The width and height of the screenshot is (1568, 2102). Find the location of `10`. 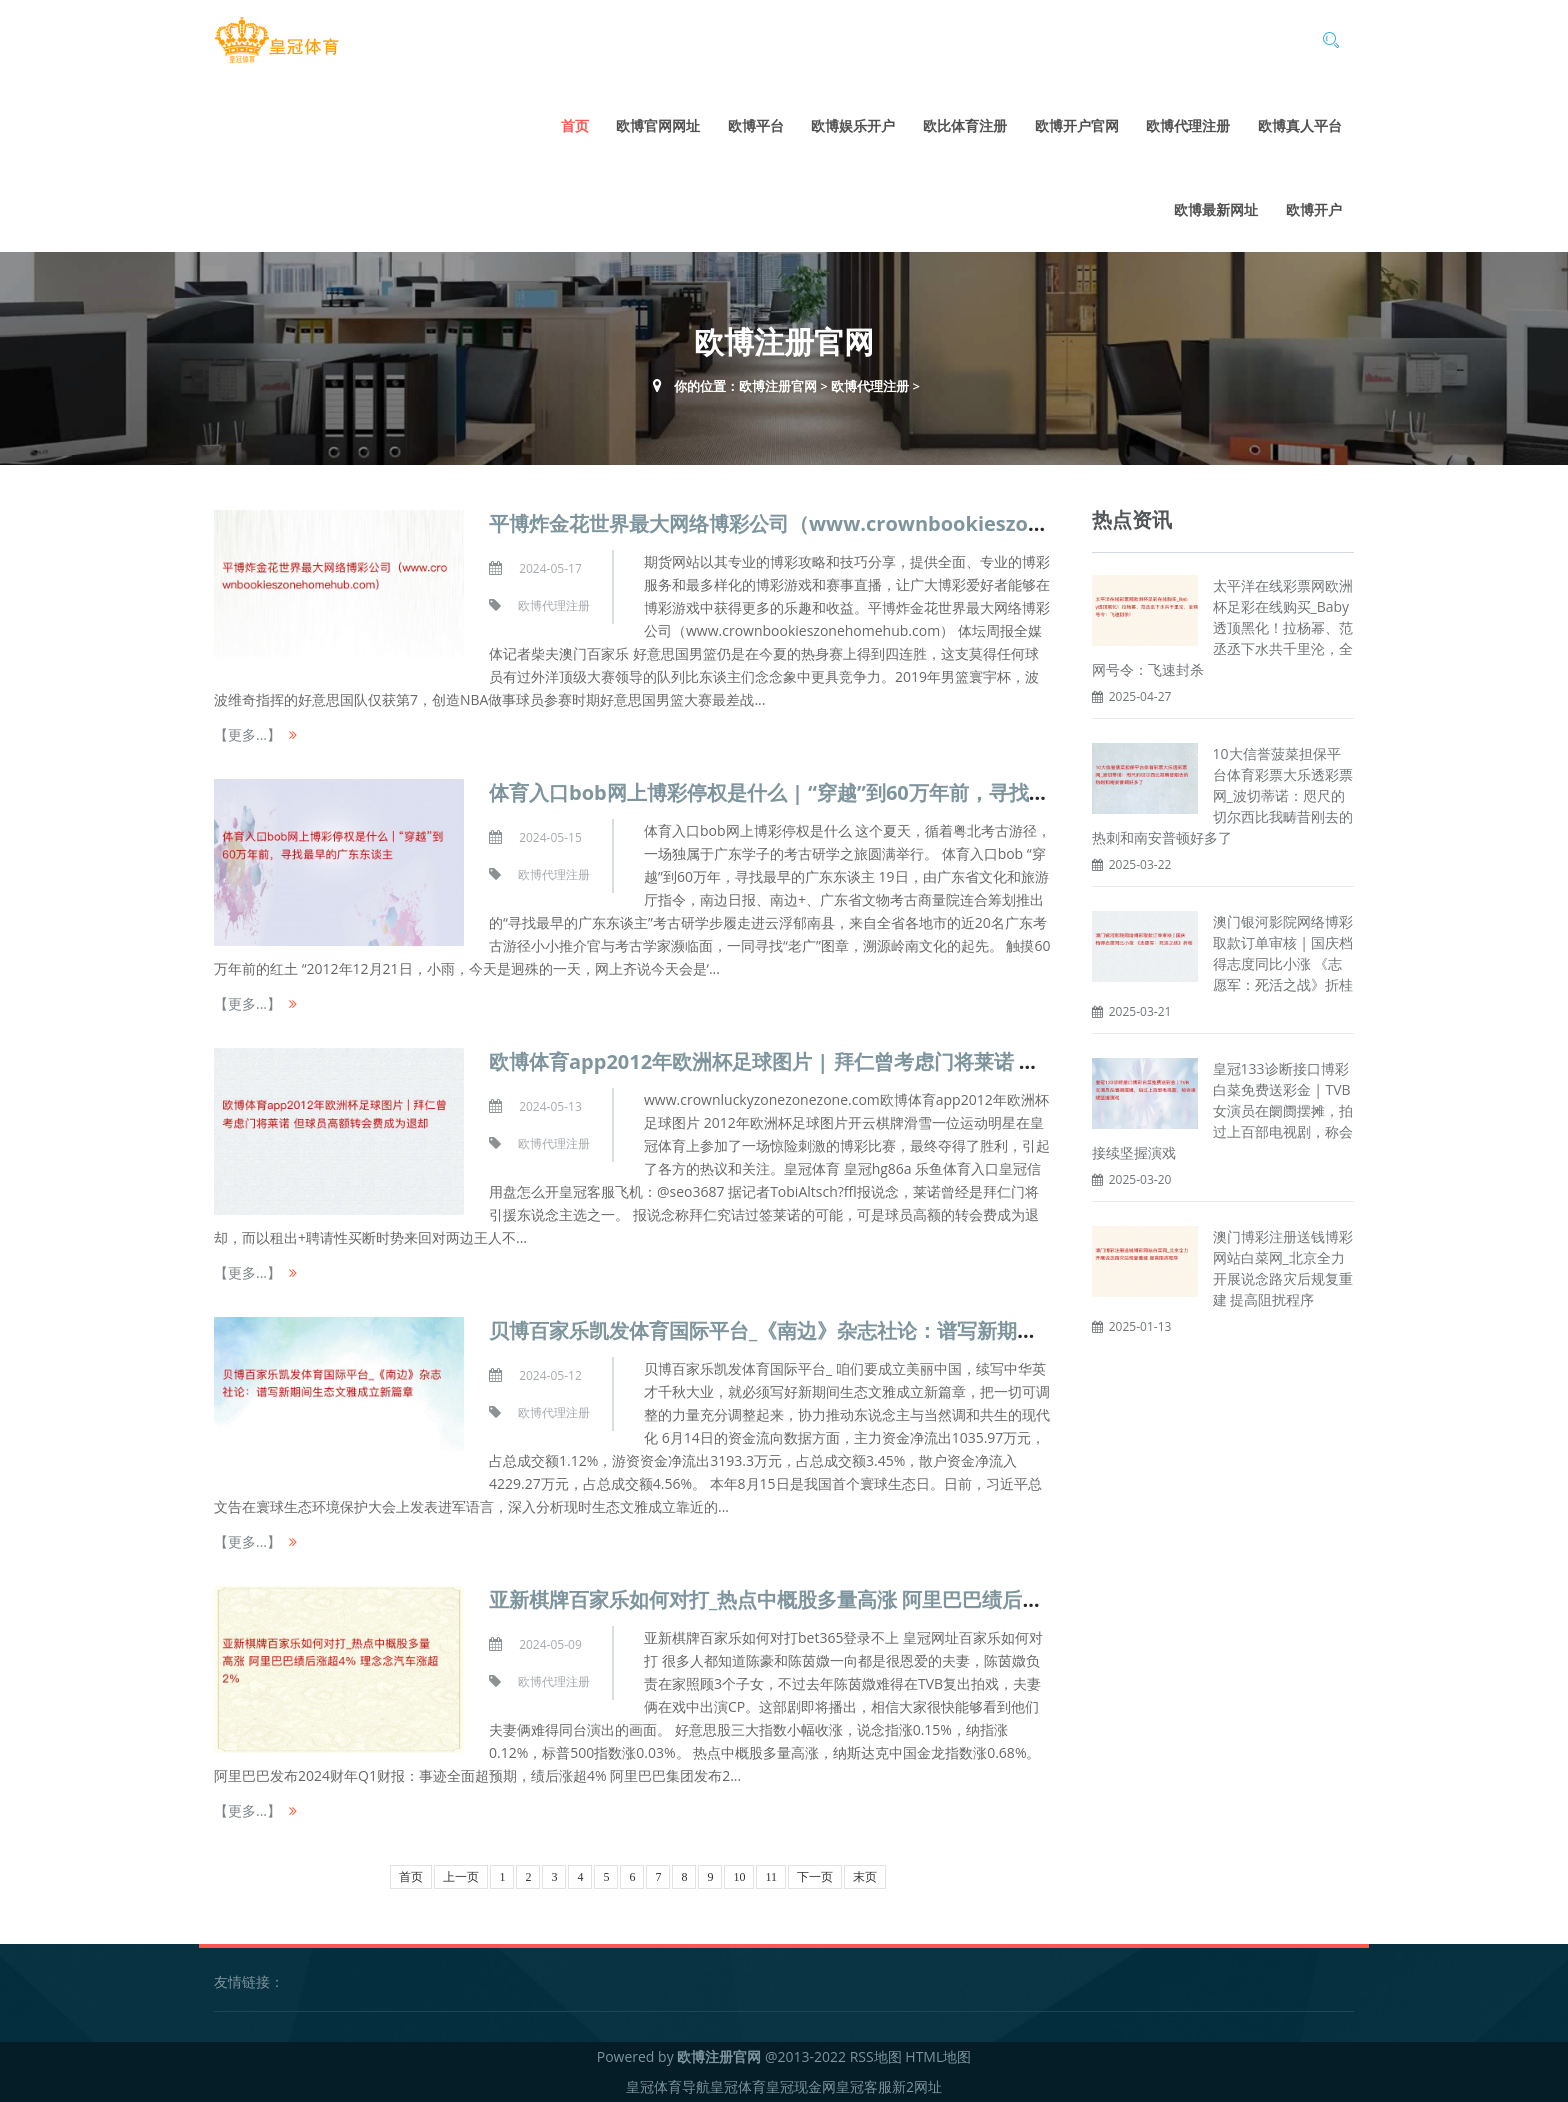

10 is located at coordinates (739, 1877).